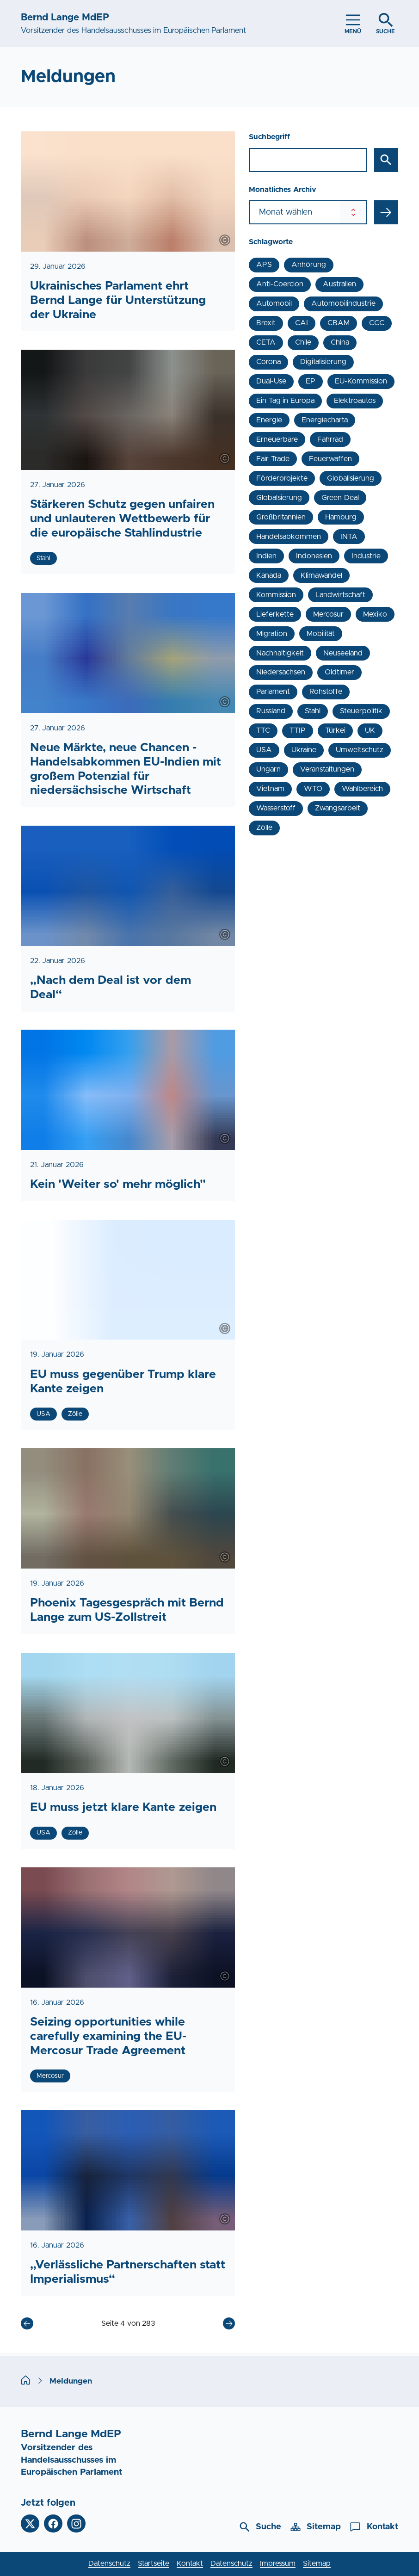  What do you see at coordinates (340, 595) in the screenshot?
I see `Landwirtschaft` at bounding box center [340, 595].